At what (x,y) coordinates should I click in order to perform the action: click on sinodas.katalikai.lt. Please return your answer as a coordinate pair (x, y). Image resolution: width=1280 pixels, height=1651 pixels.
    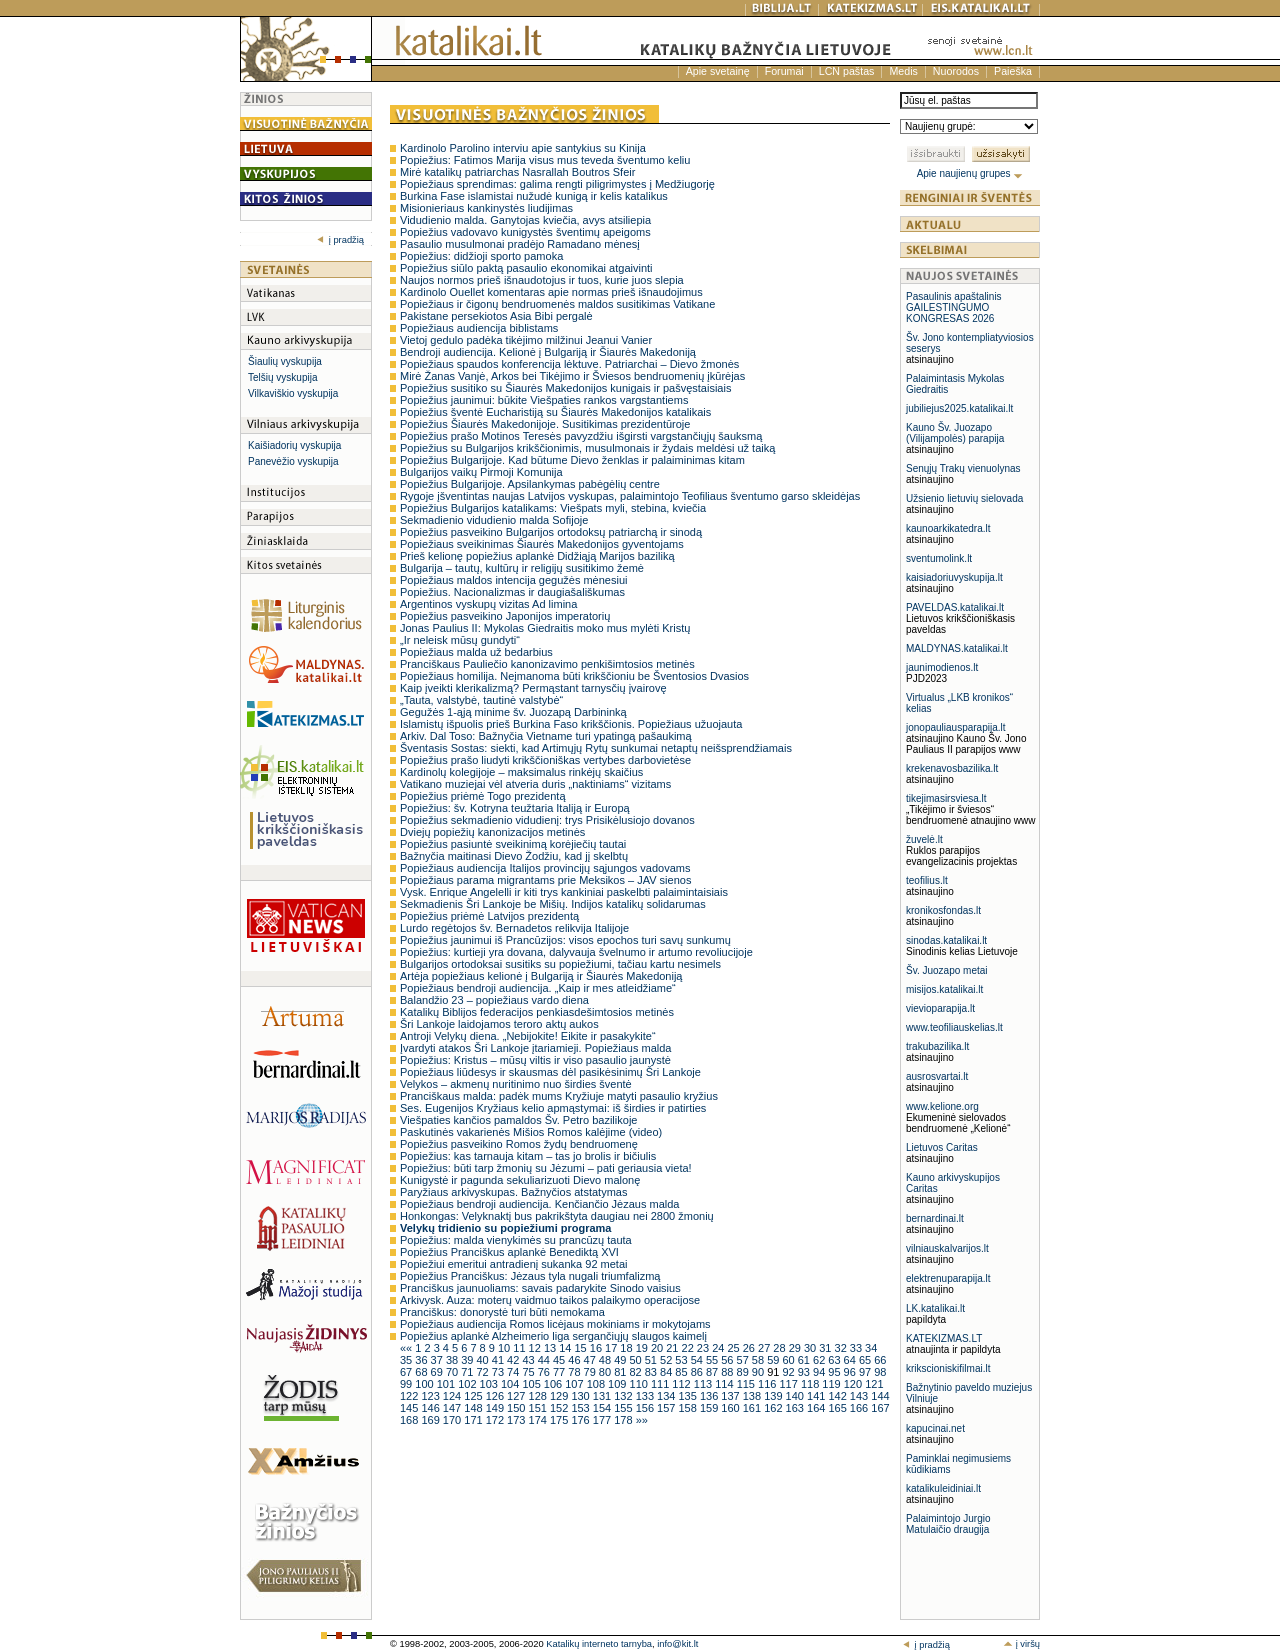
    Looking at the image, I should click on (946, 940).